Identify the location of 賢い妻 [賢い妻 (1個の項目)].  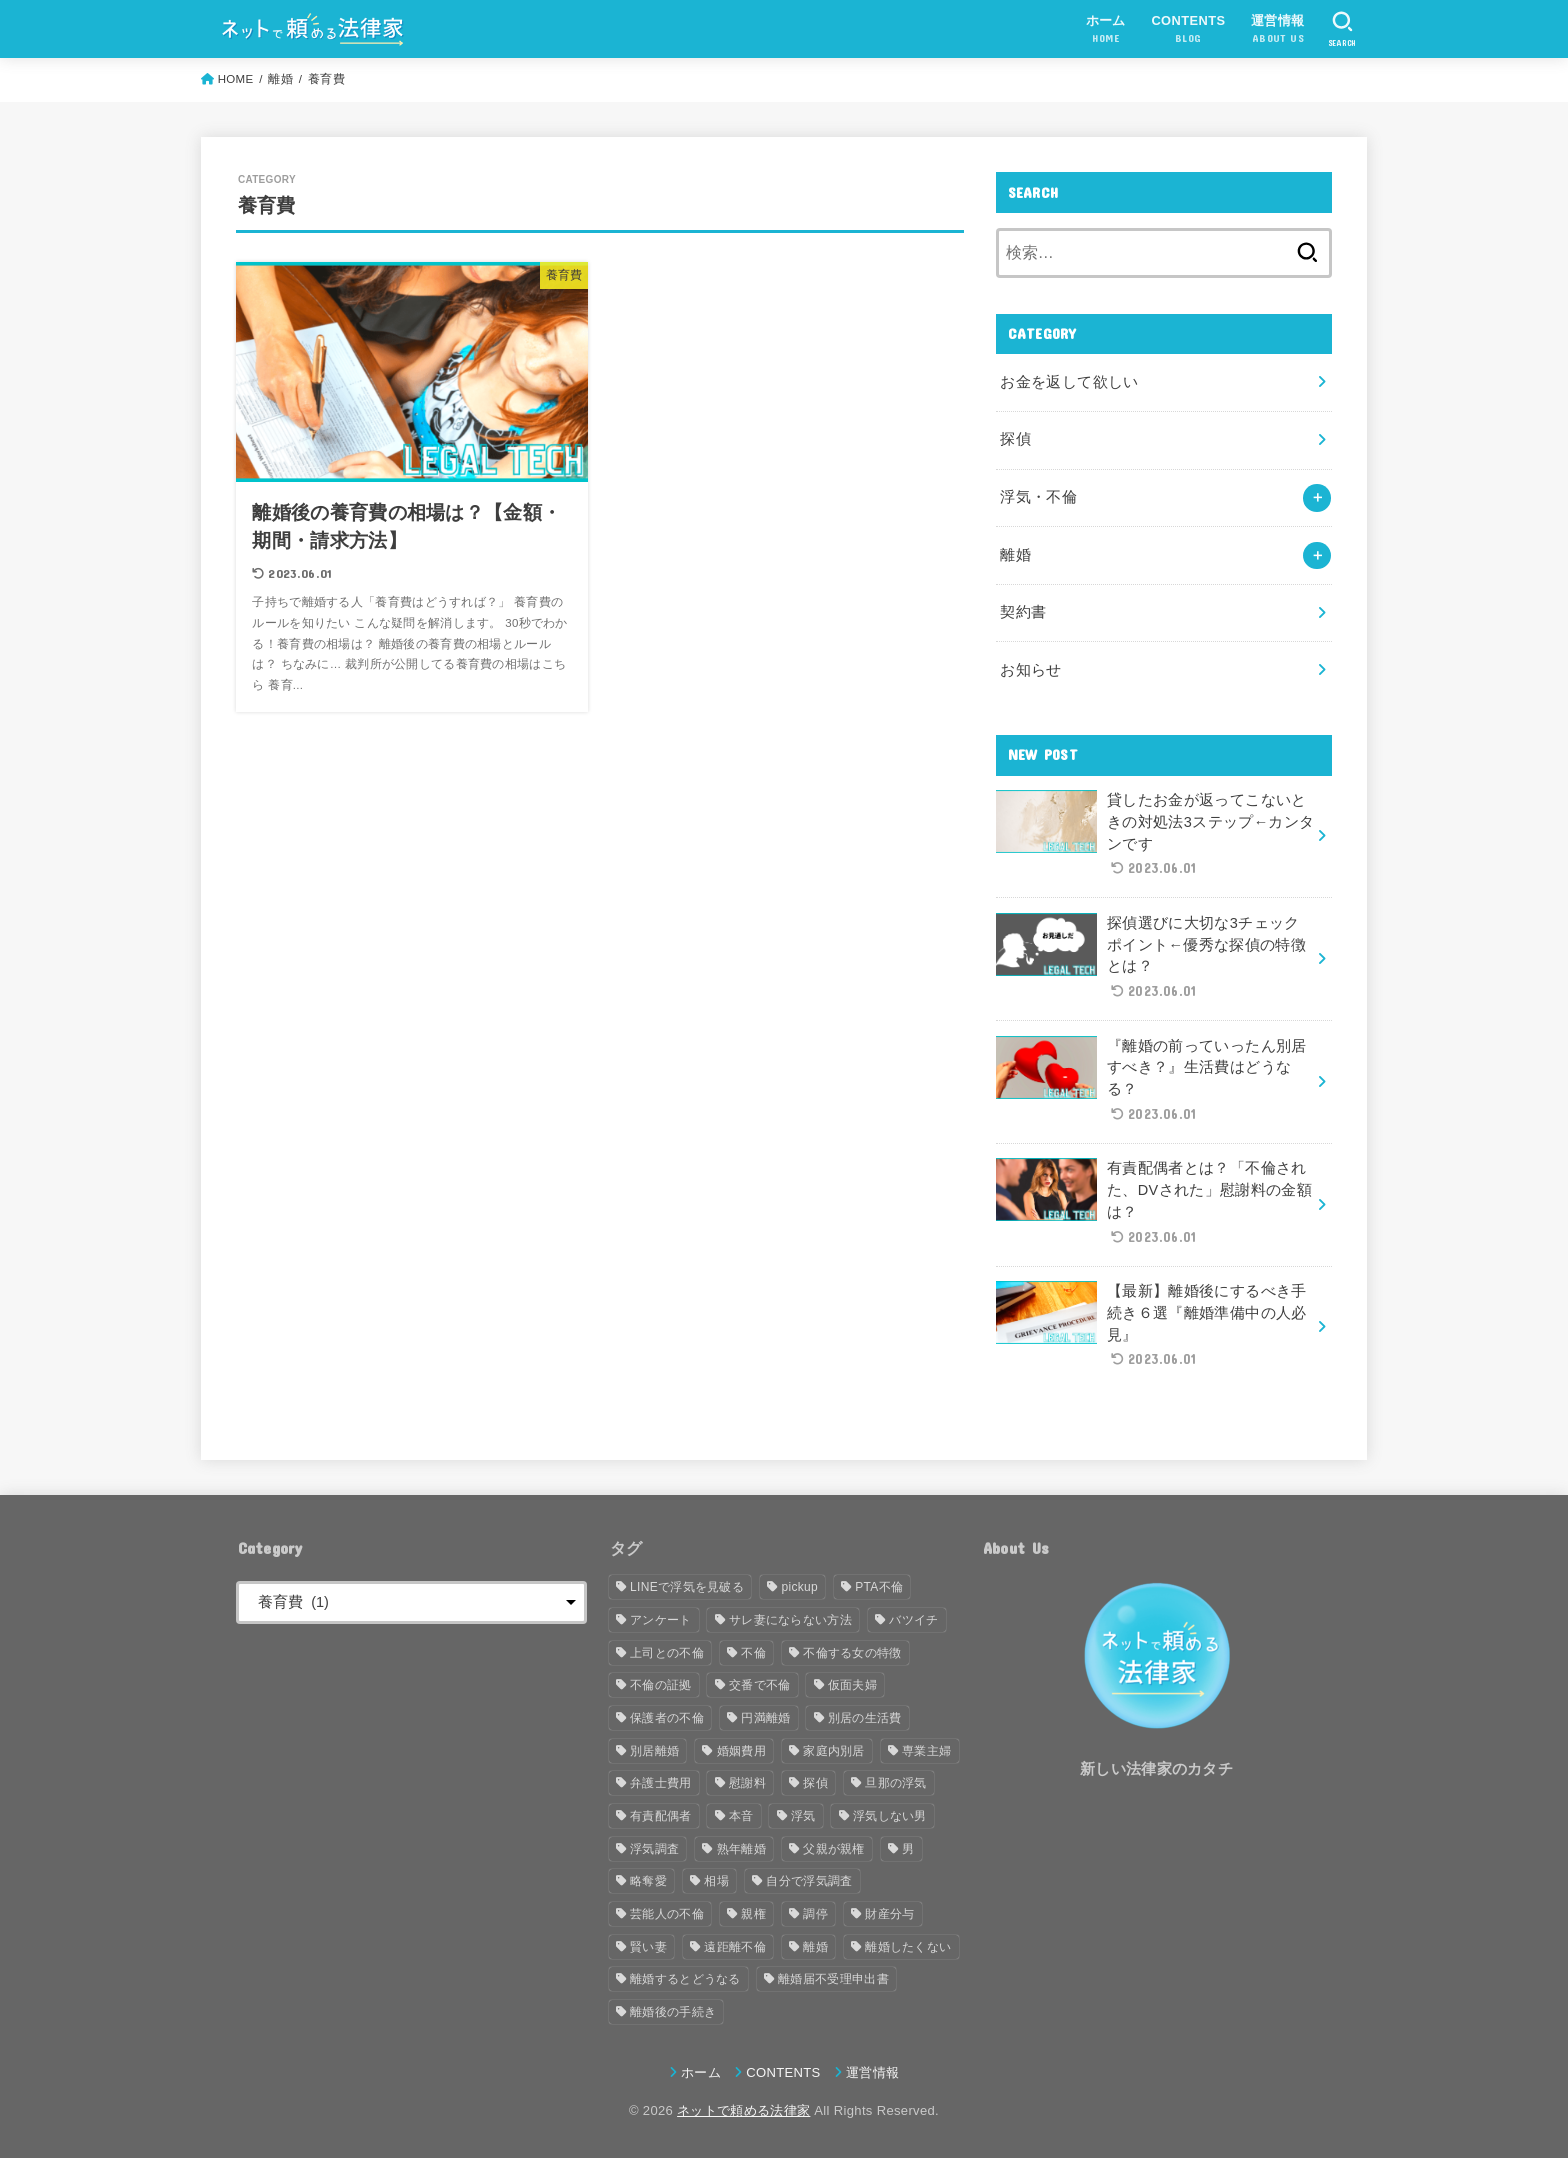
(648, 1947).